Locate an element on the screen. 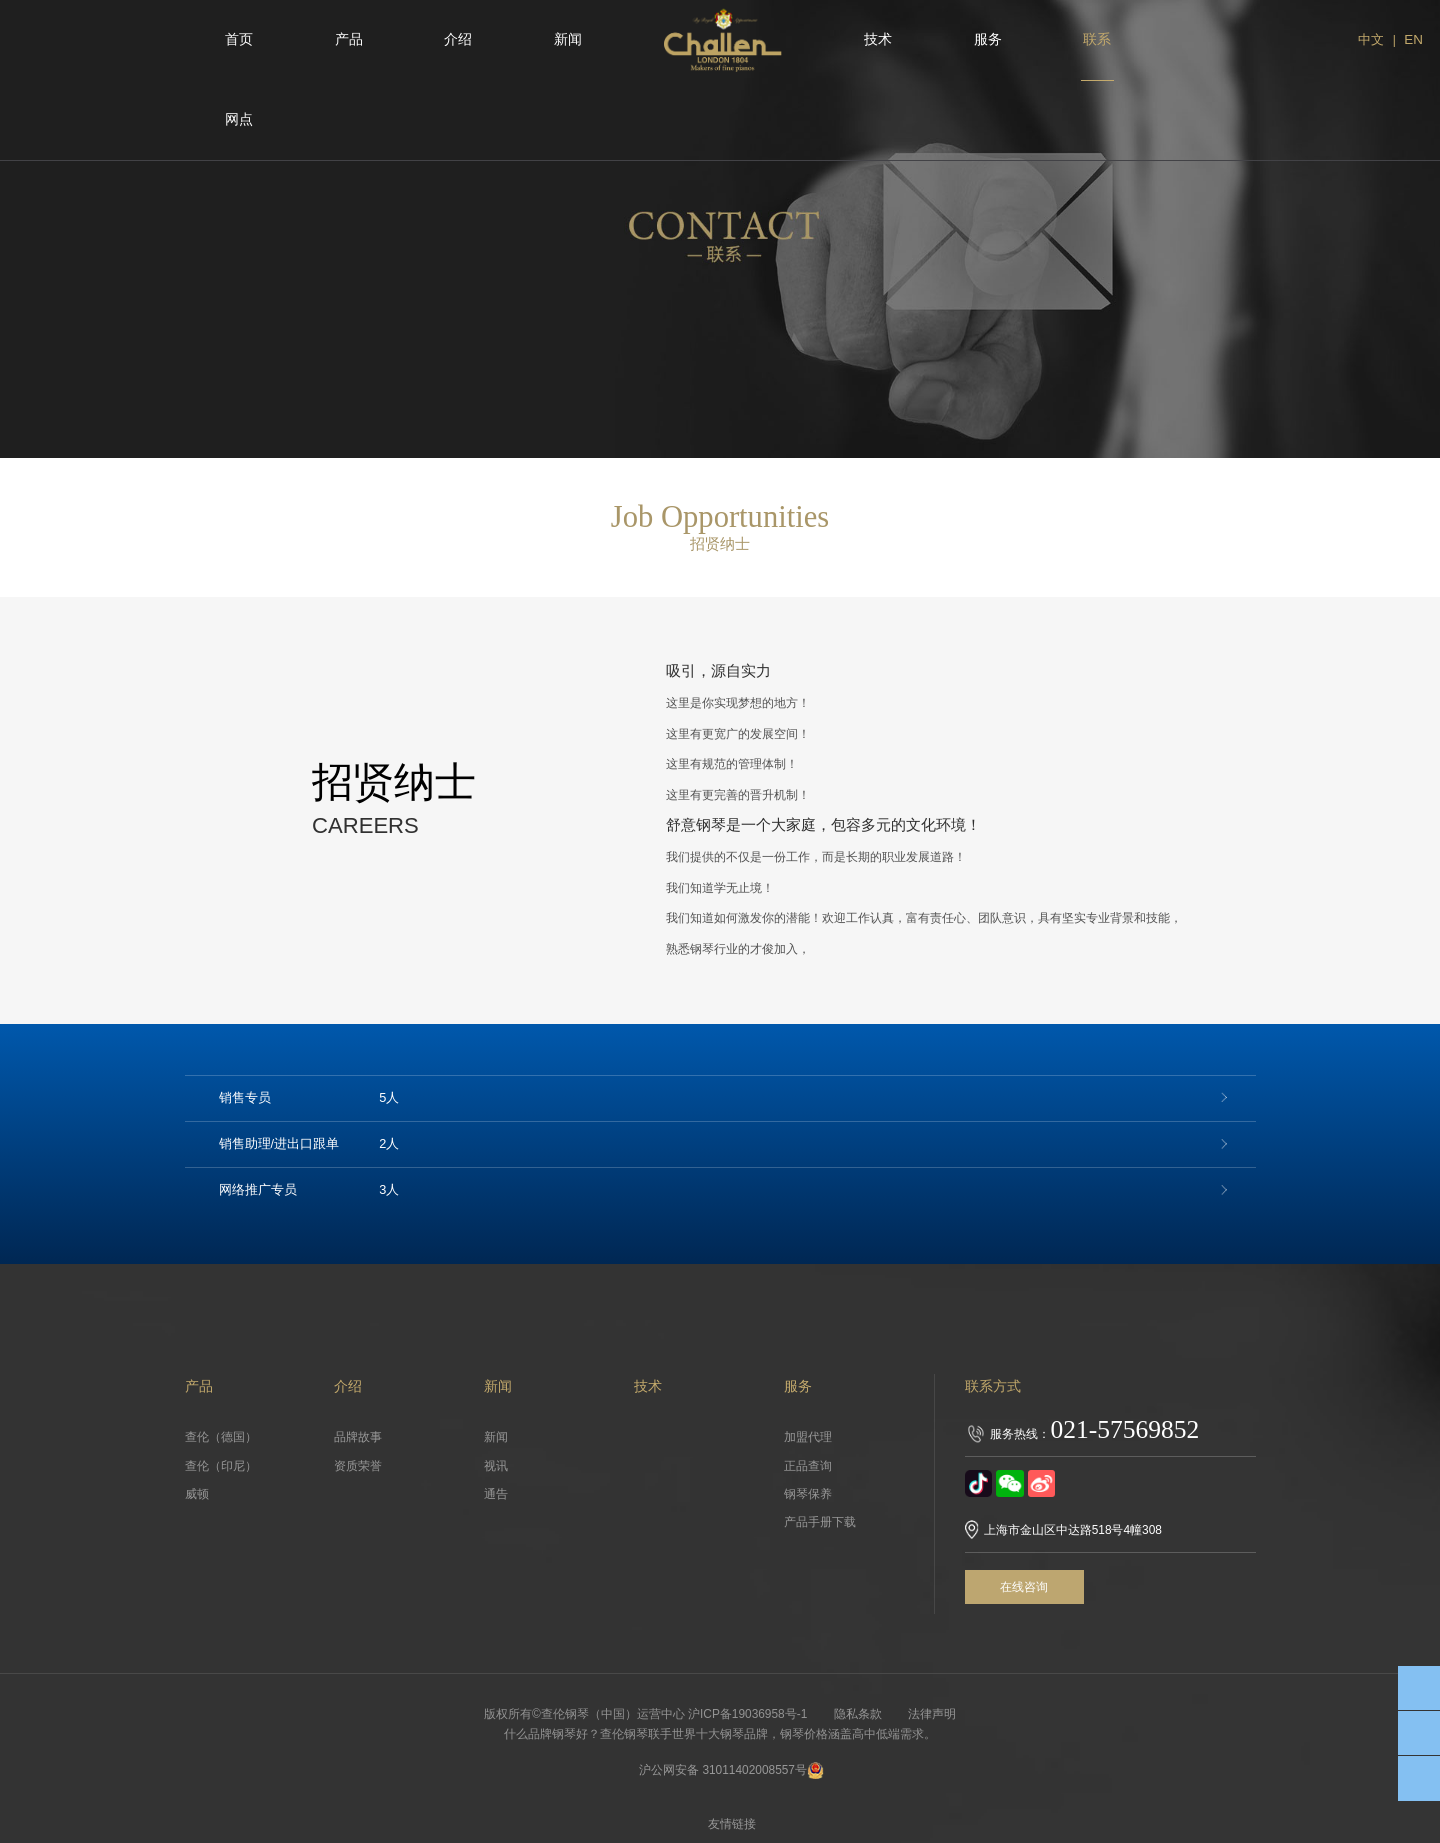  新闻 is located at coordinates (568, 39).